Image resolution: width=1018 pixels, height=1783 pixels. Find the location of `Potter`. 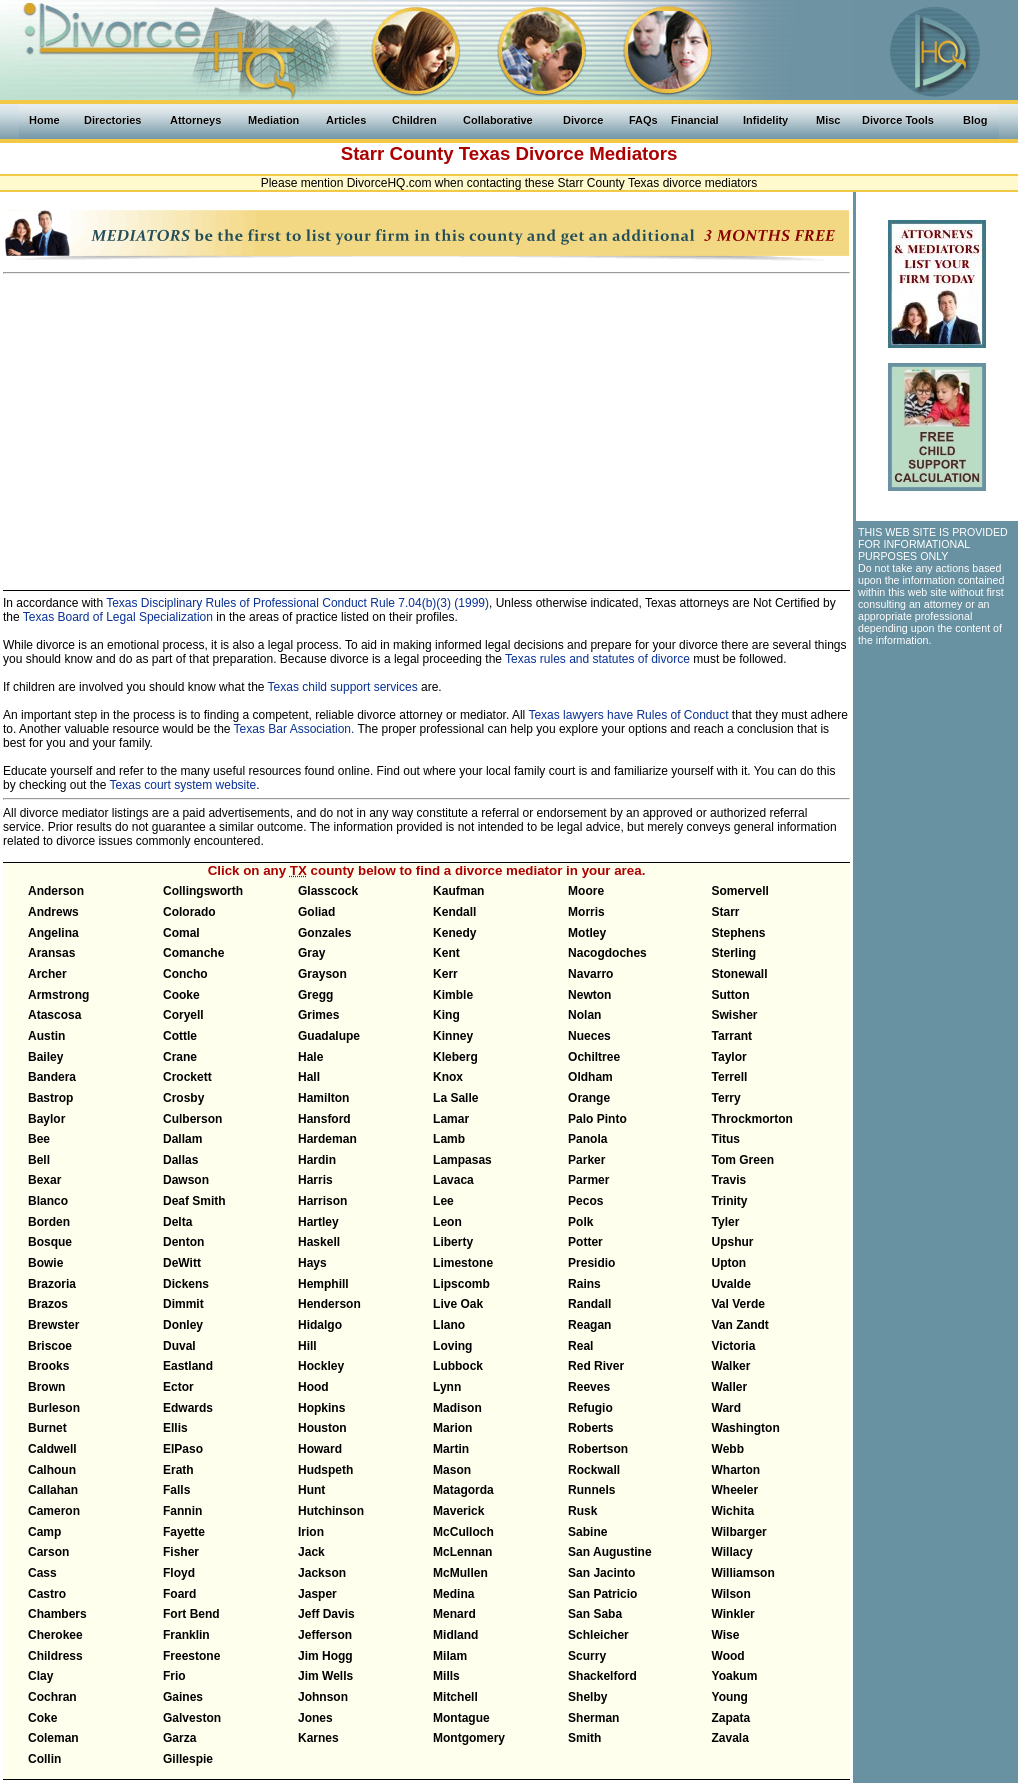

Potter is located at coordinates (585, 1242).